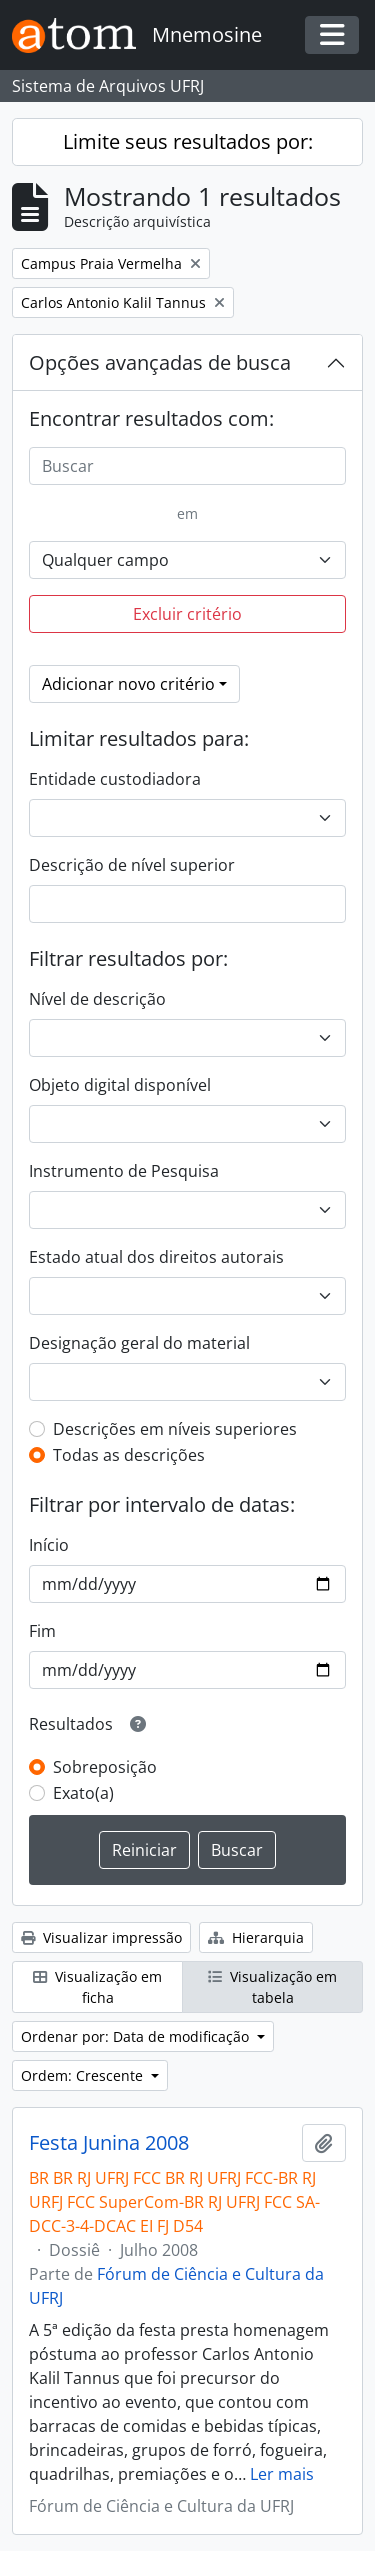 The width and height of the screenshot is (375, 2551). What do you see at coordinates (187, 466) in the screenshot?
I see `[Buscar]` at bounding box center [187, 466].